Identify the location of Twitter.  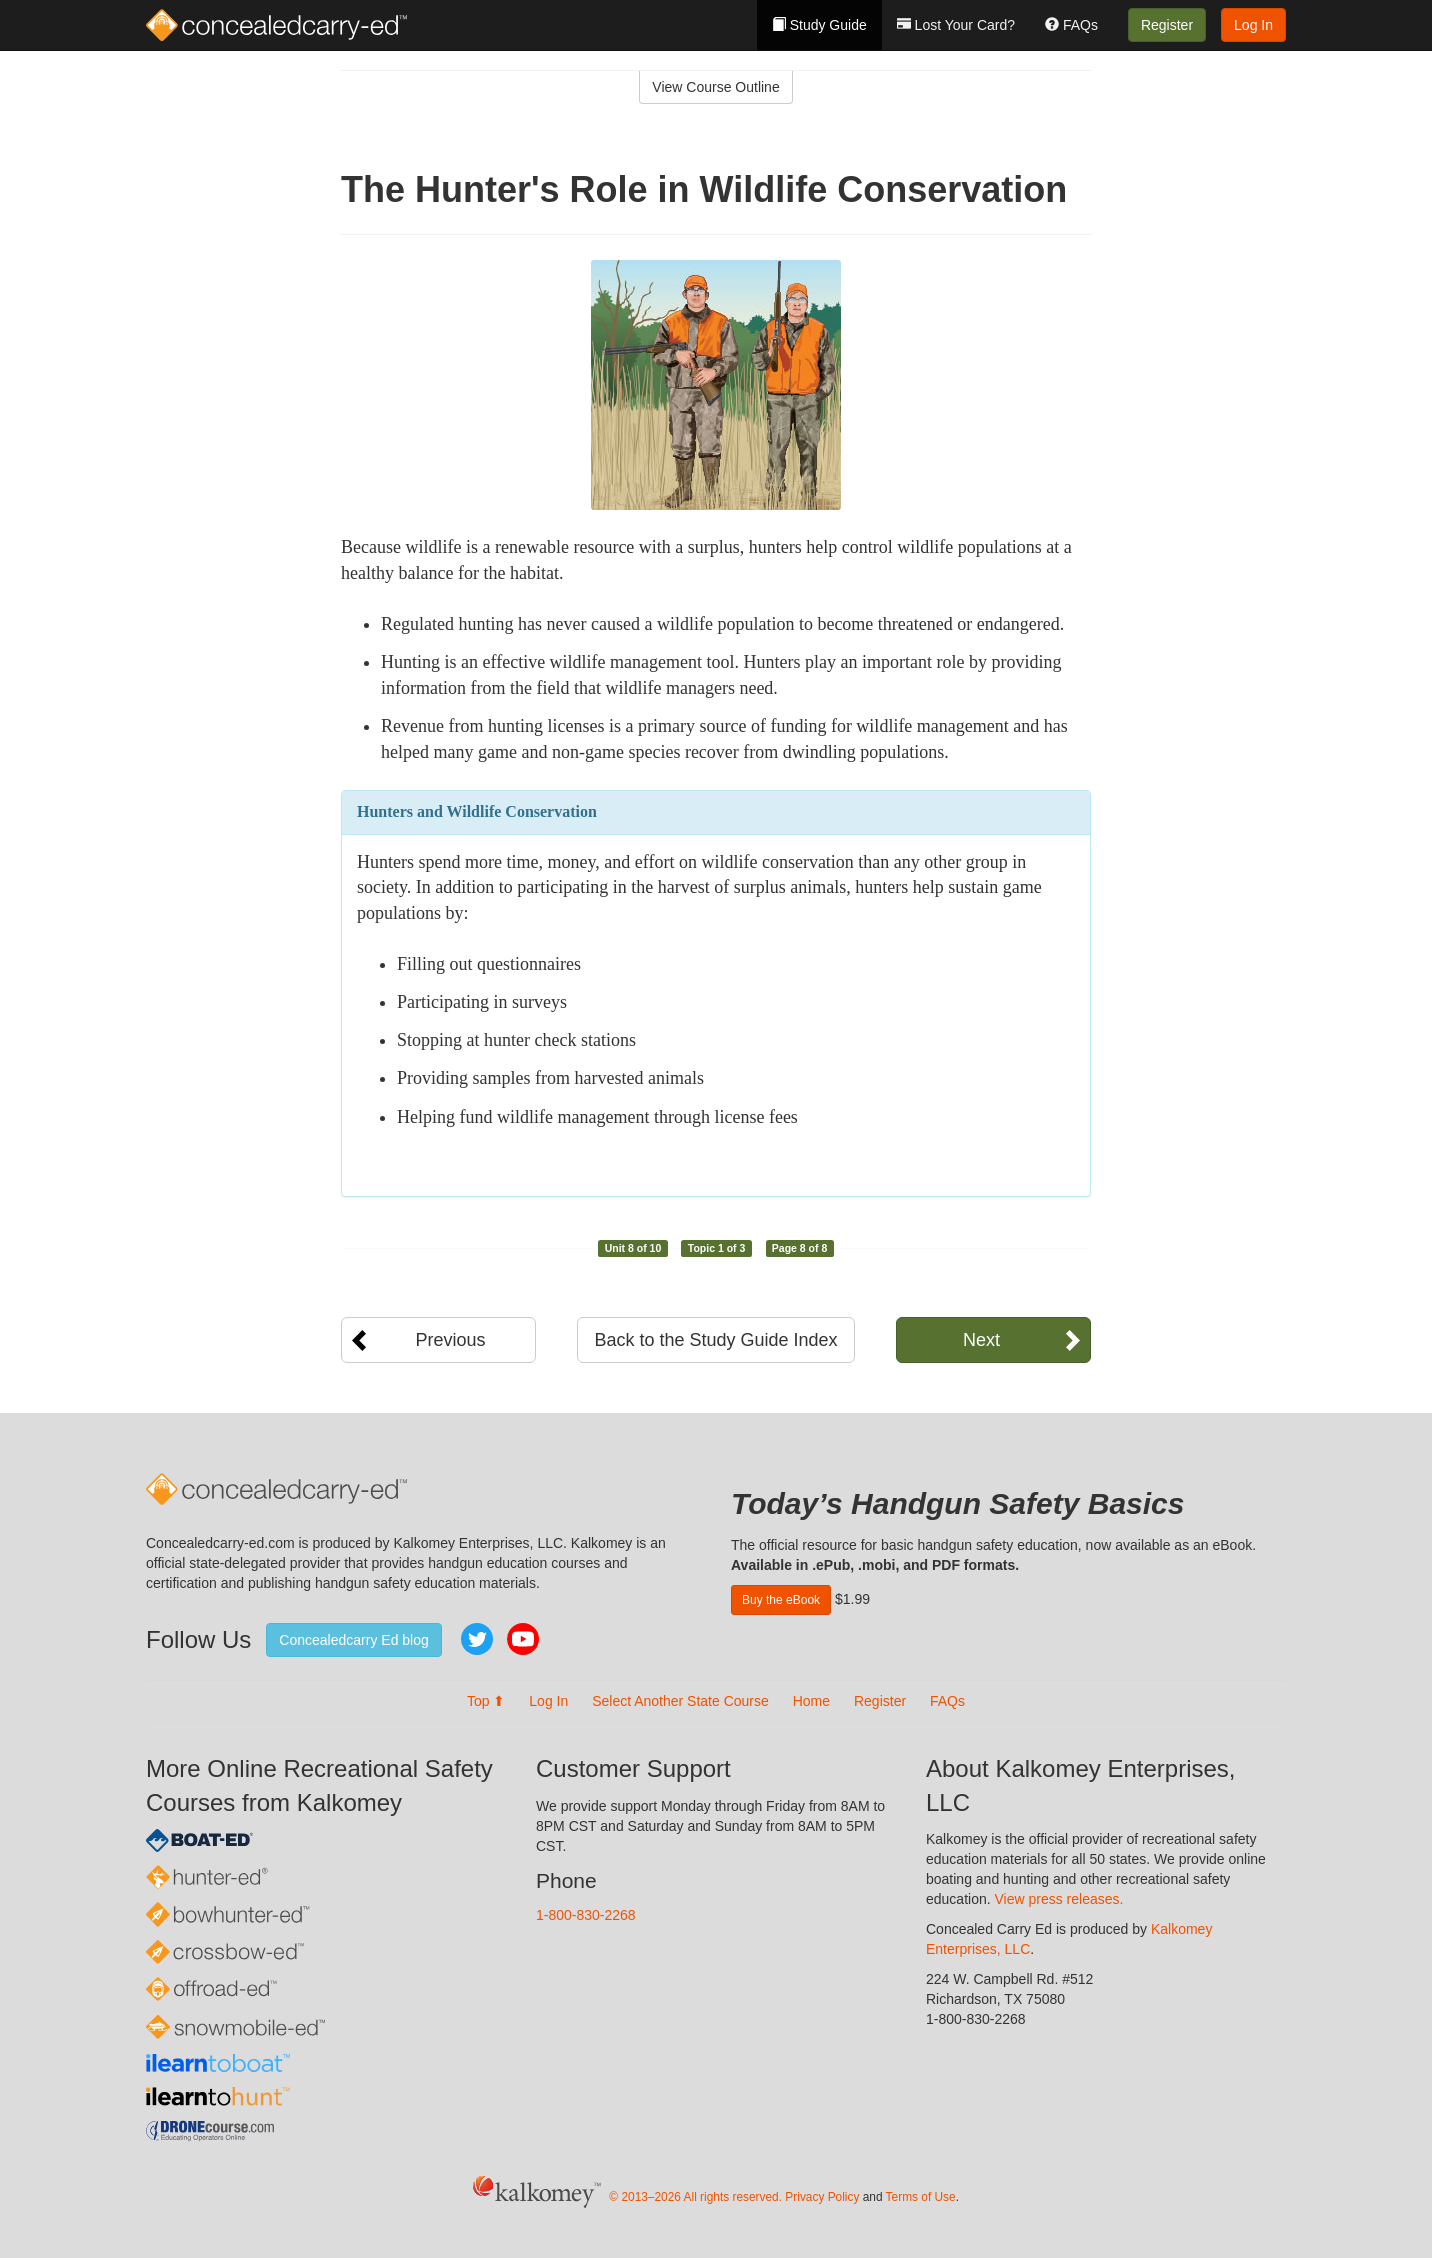
(477, 1639).